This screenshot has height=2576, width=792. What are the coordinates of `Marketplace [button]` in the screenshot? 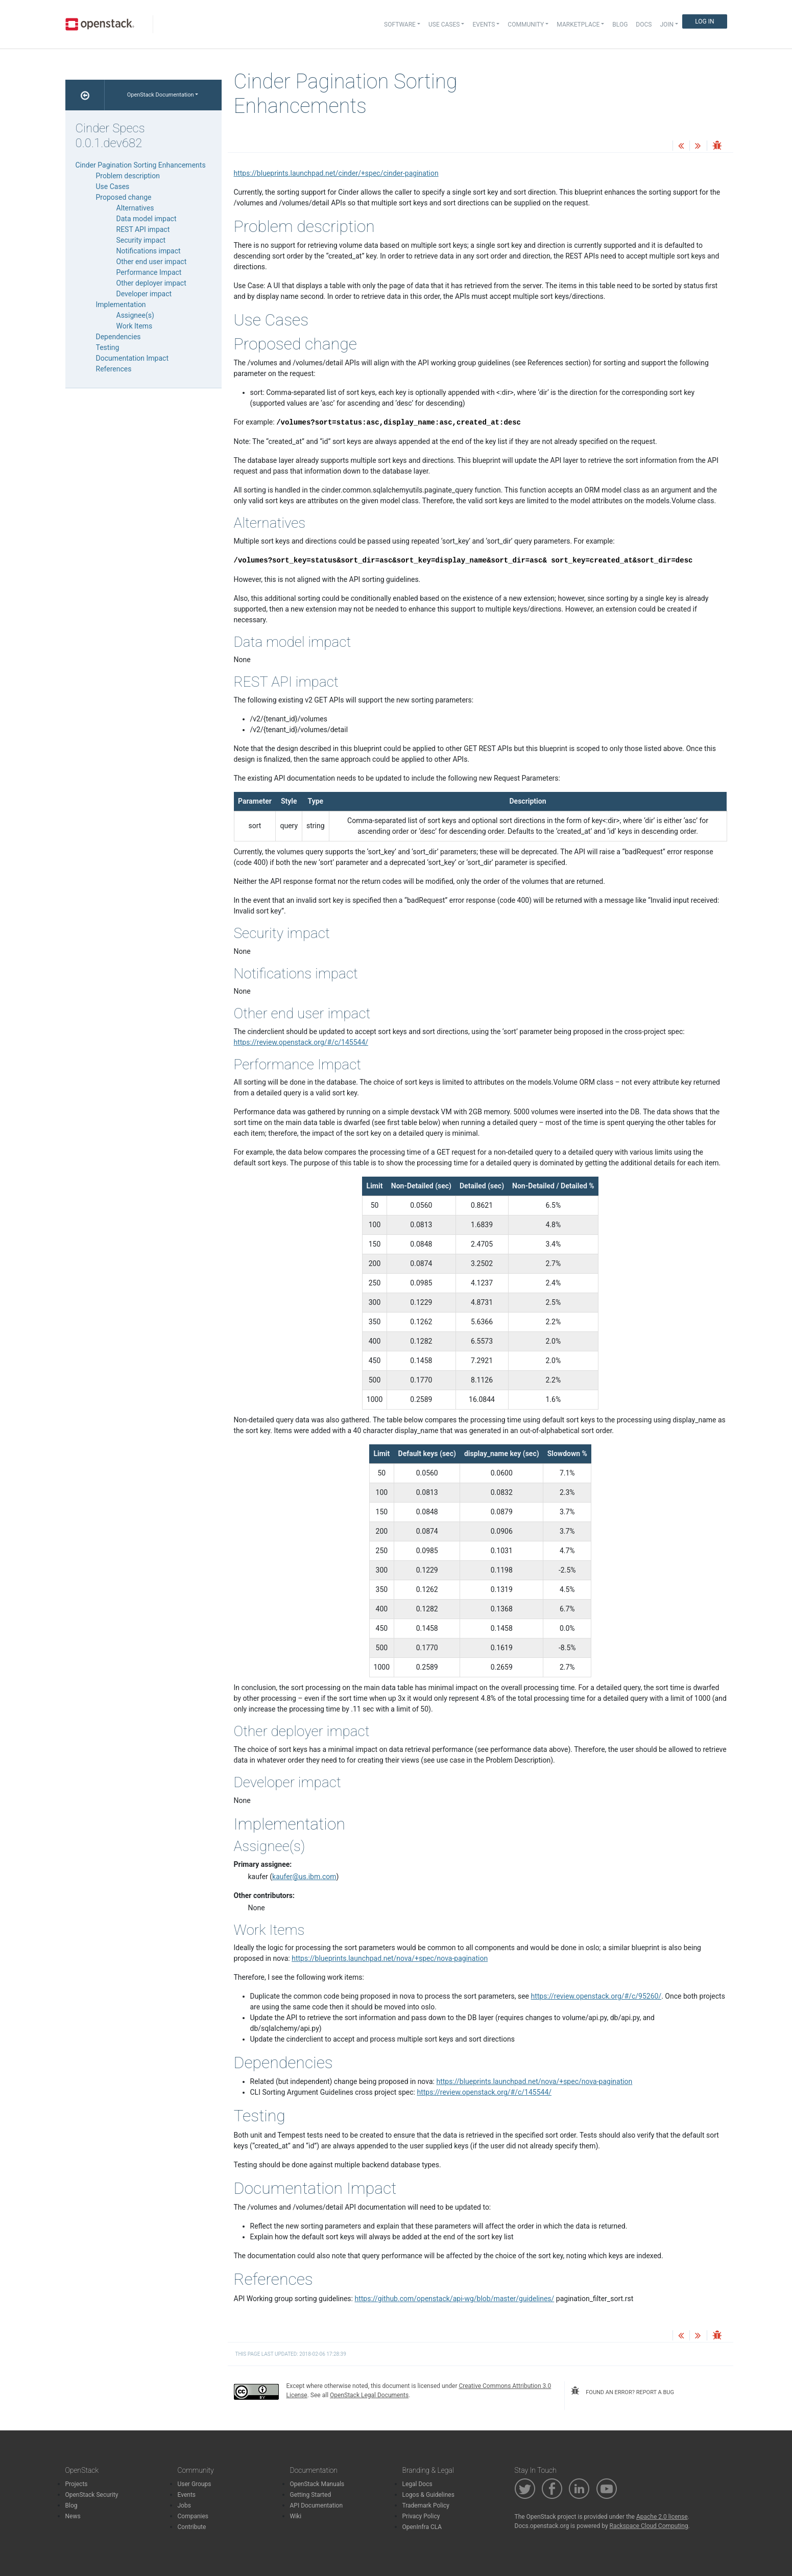 It's located at (578, 24).